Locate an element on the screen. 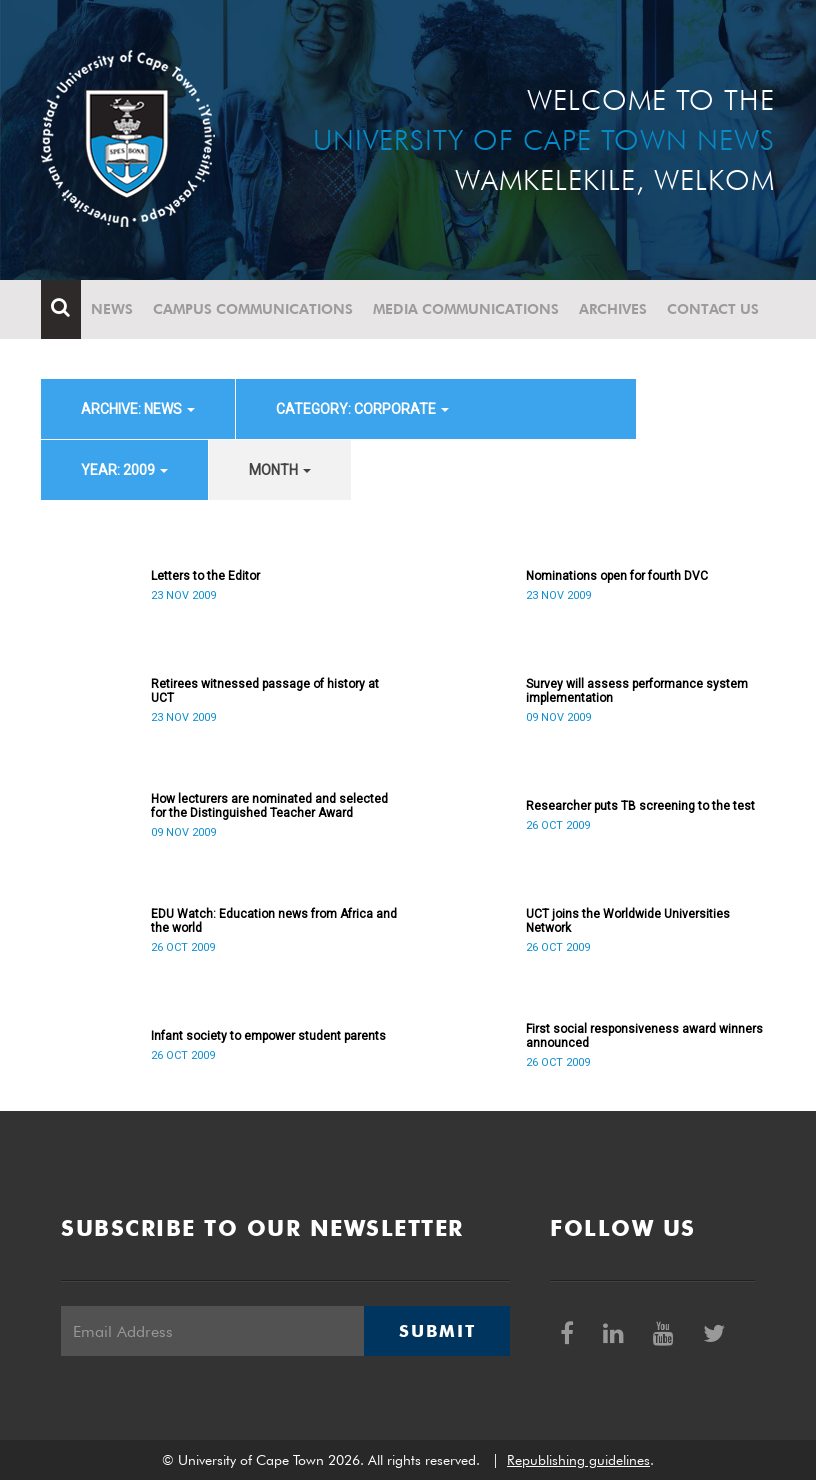 The image size is (816, 1480). Survey will assess performance system implementation is located at coordinates (637, 691).